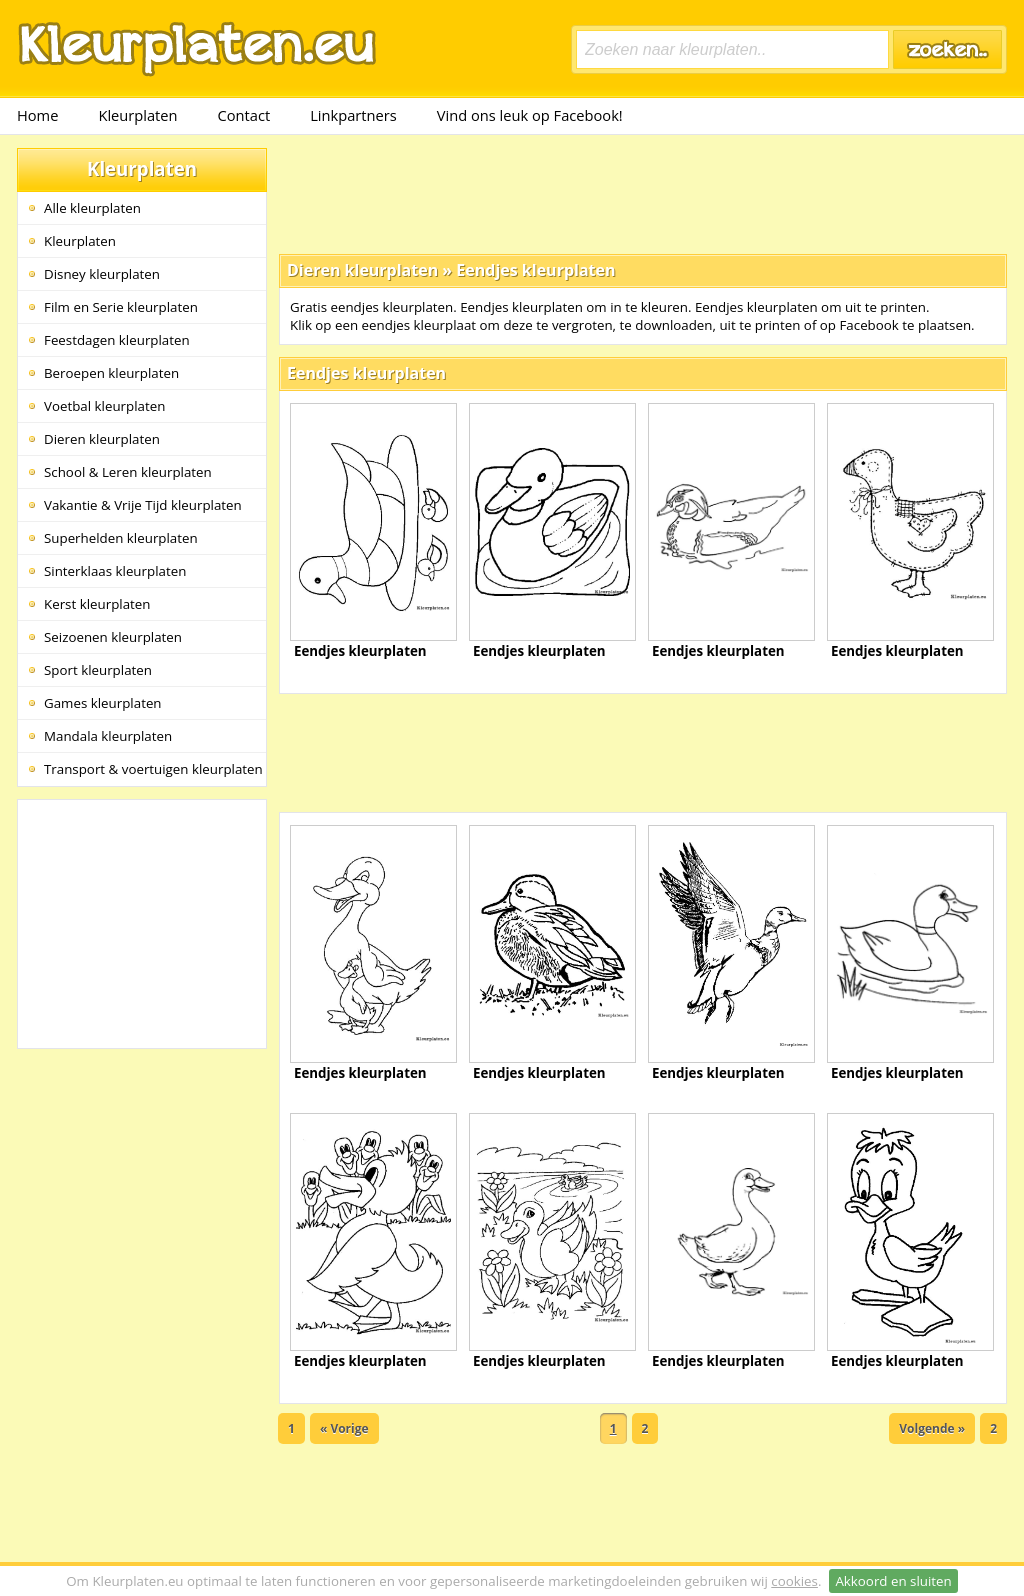 This screenshot has height=1596, width=1024. Describe the element at coordinates (530, 115) in the screenshot. I see `Vind ons leuk op Facebook!` at that location.